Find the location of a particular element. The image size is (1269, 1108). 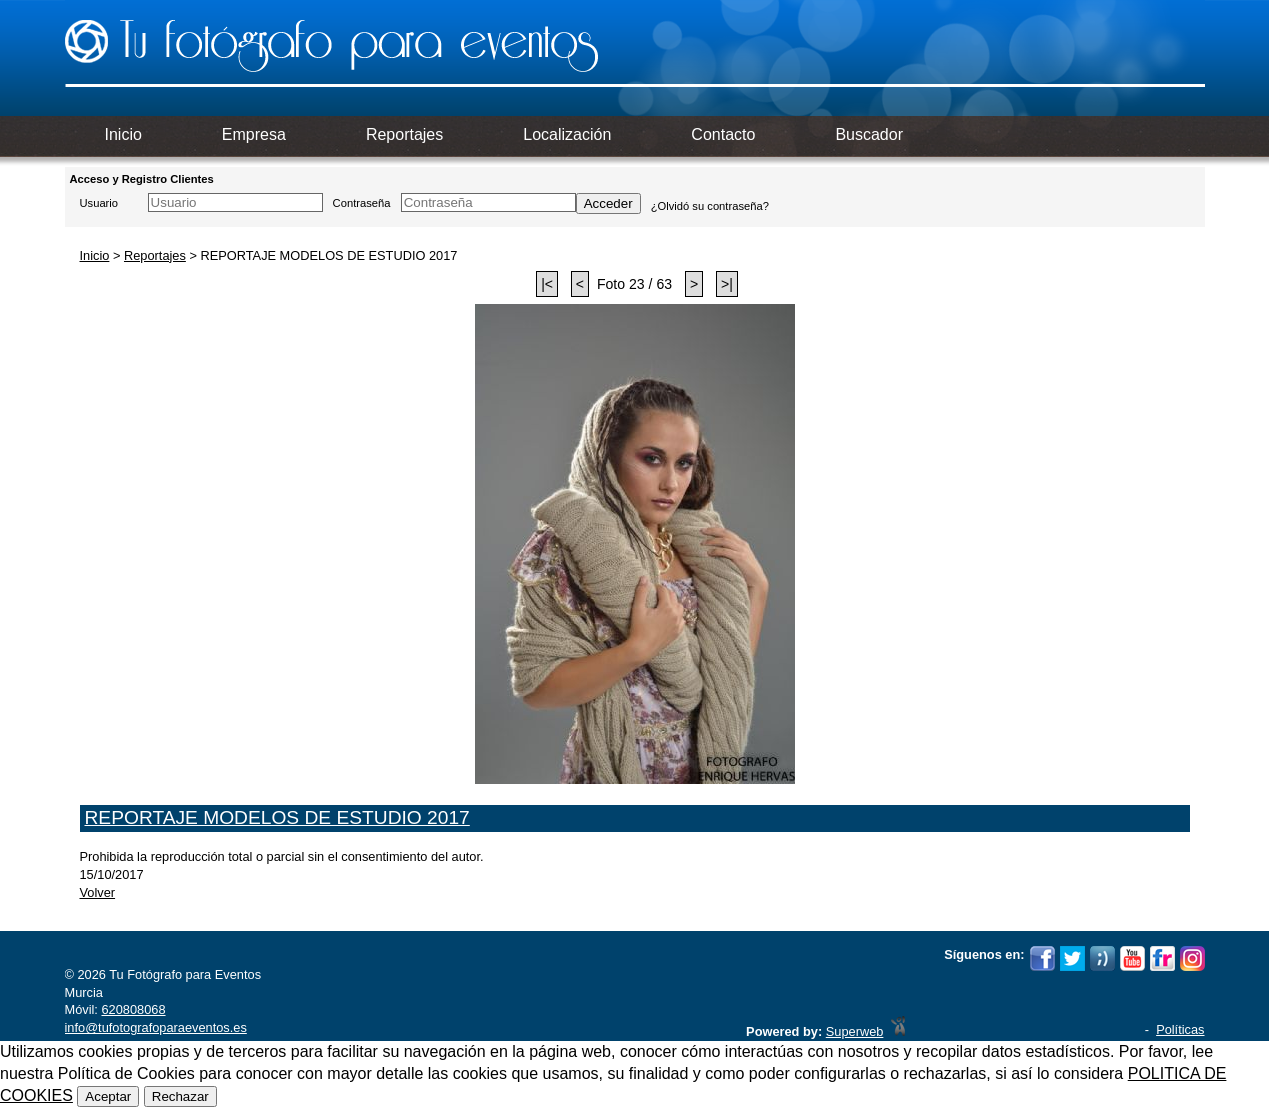

Superweb is located at coordinates (855, 1031).